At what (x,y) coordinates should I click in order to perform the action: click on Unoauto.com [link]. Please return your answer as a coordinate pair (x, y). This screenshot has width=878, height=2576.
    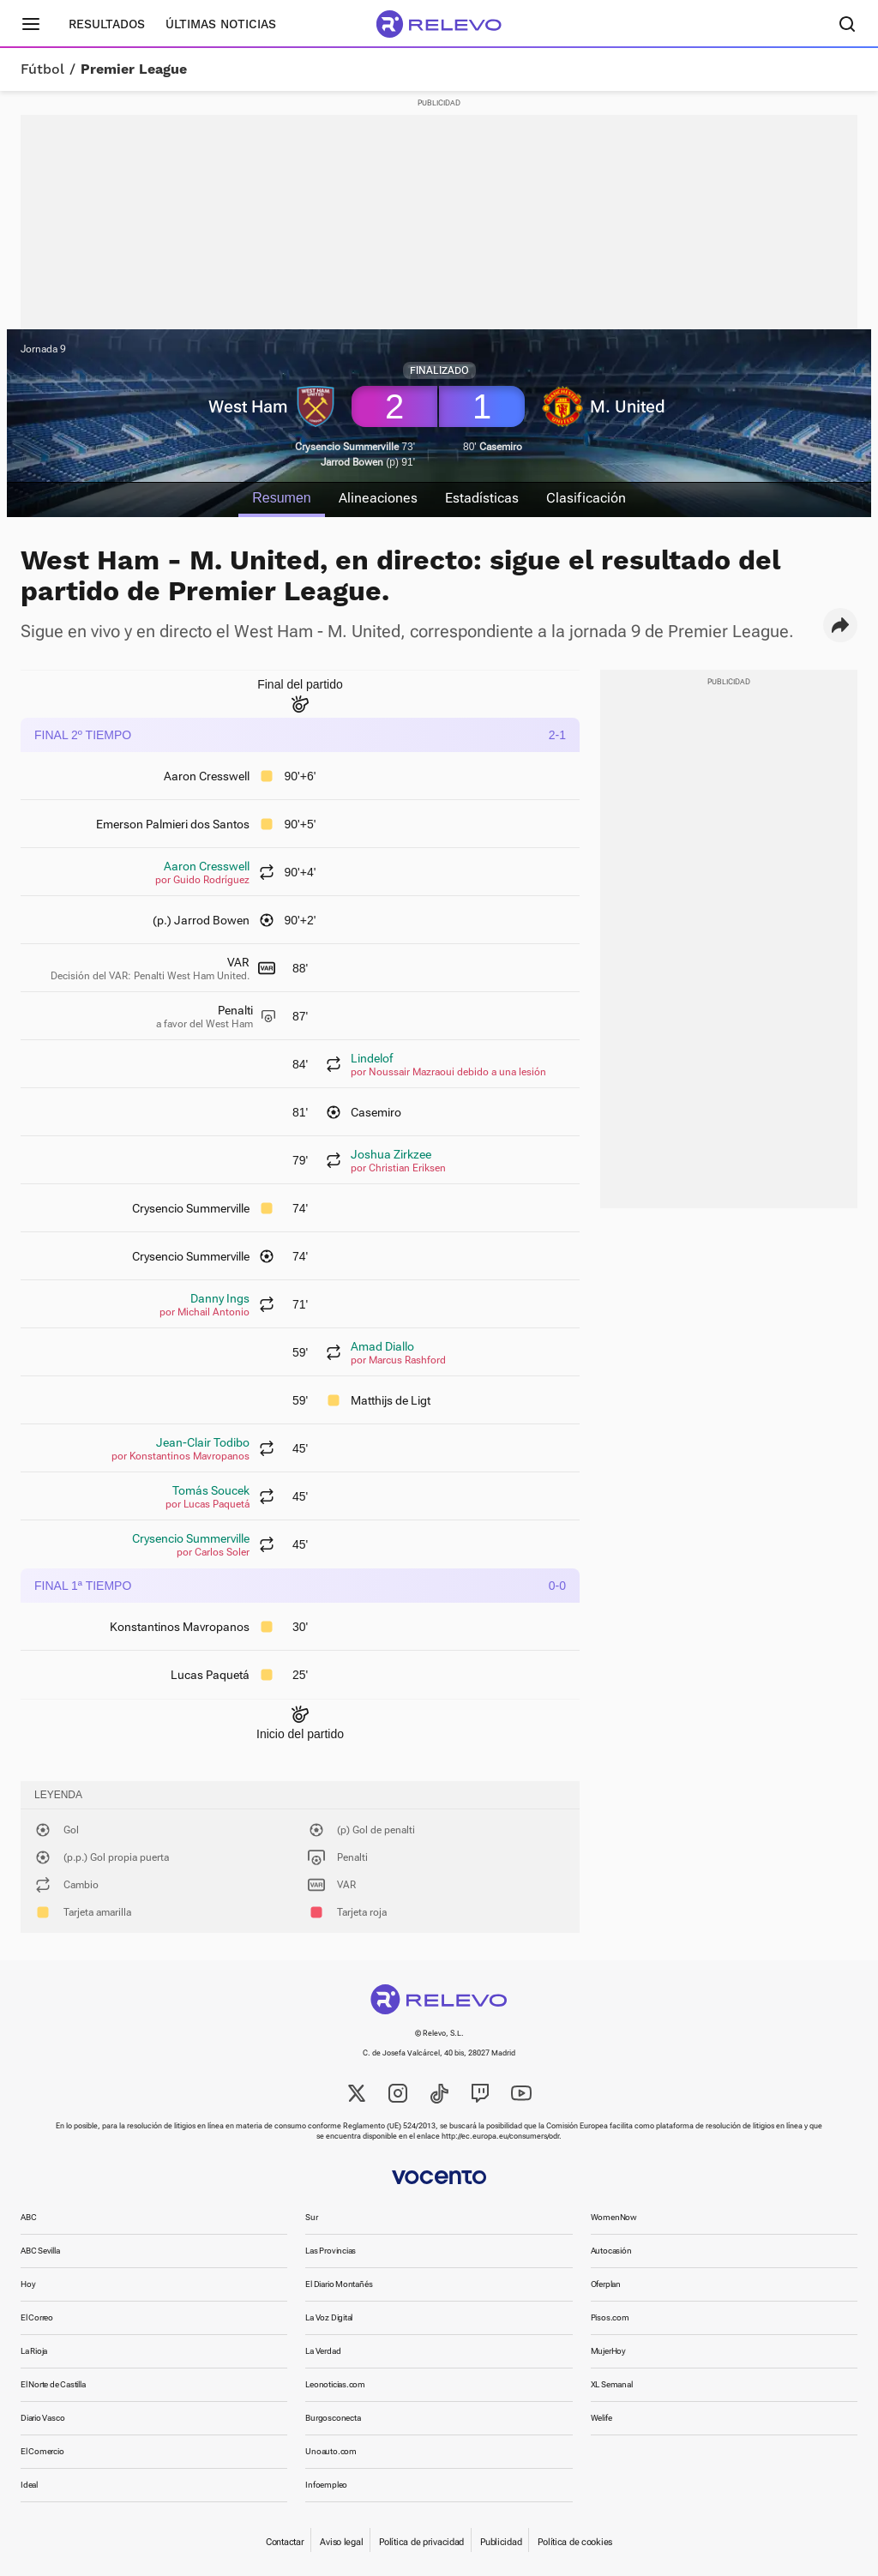
    Looking at the image, I should click on (331, 2451).